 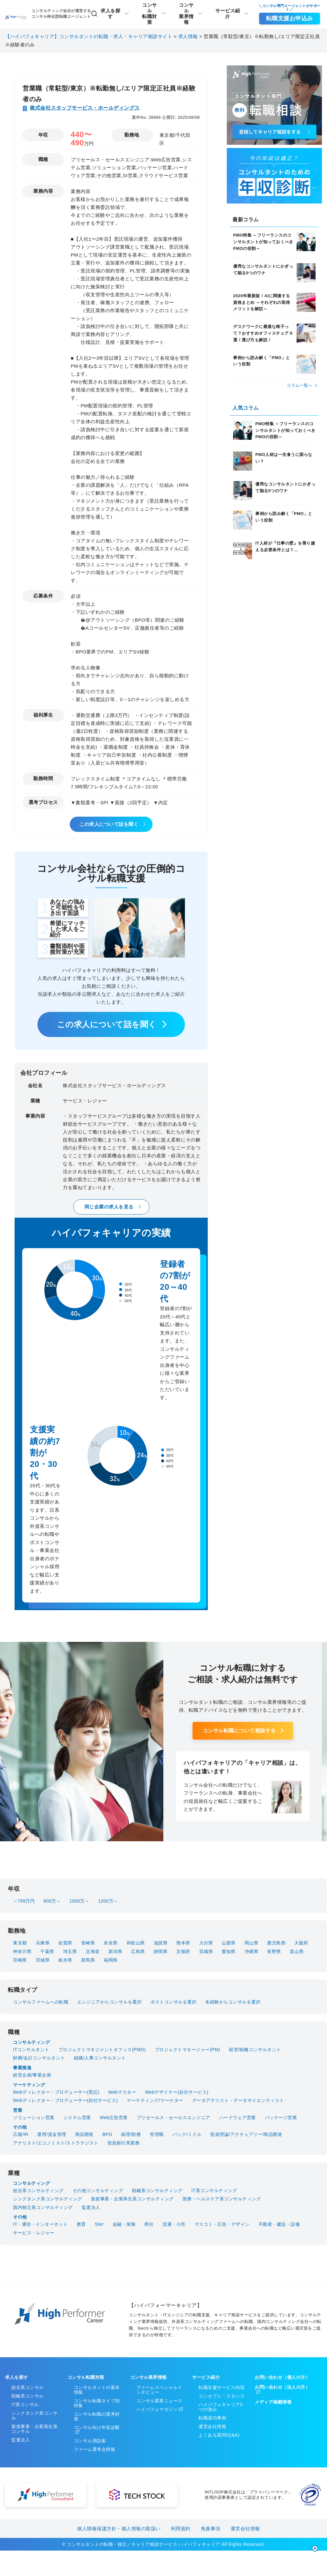 I want to click on 800万～, so click(x=52, y=1901).